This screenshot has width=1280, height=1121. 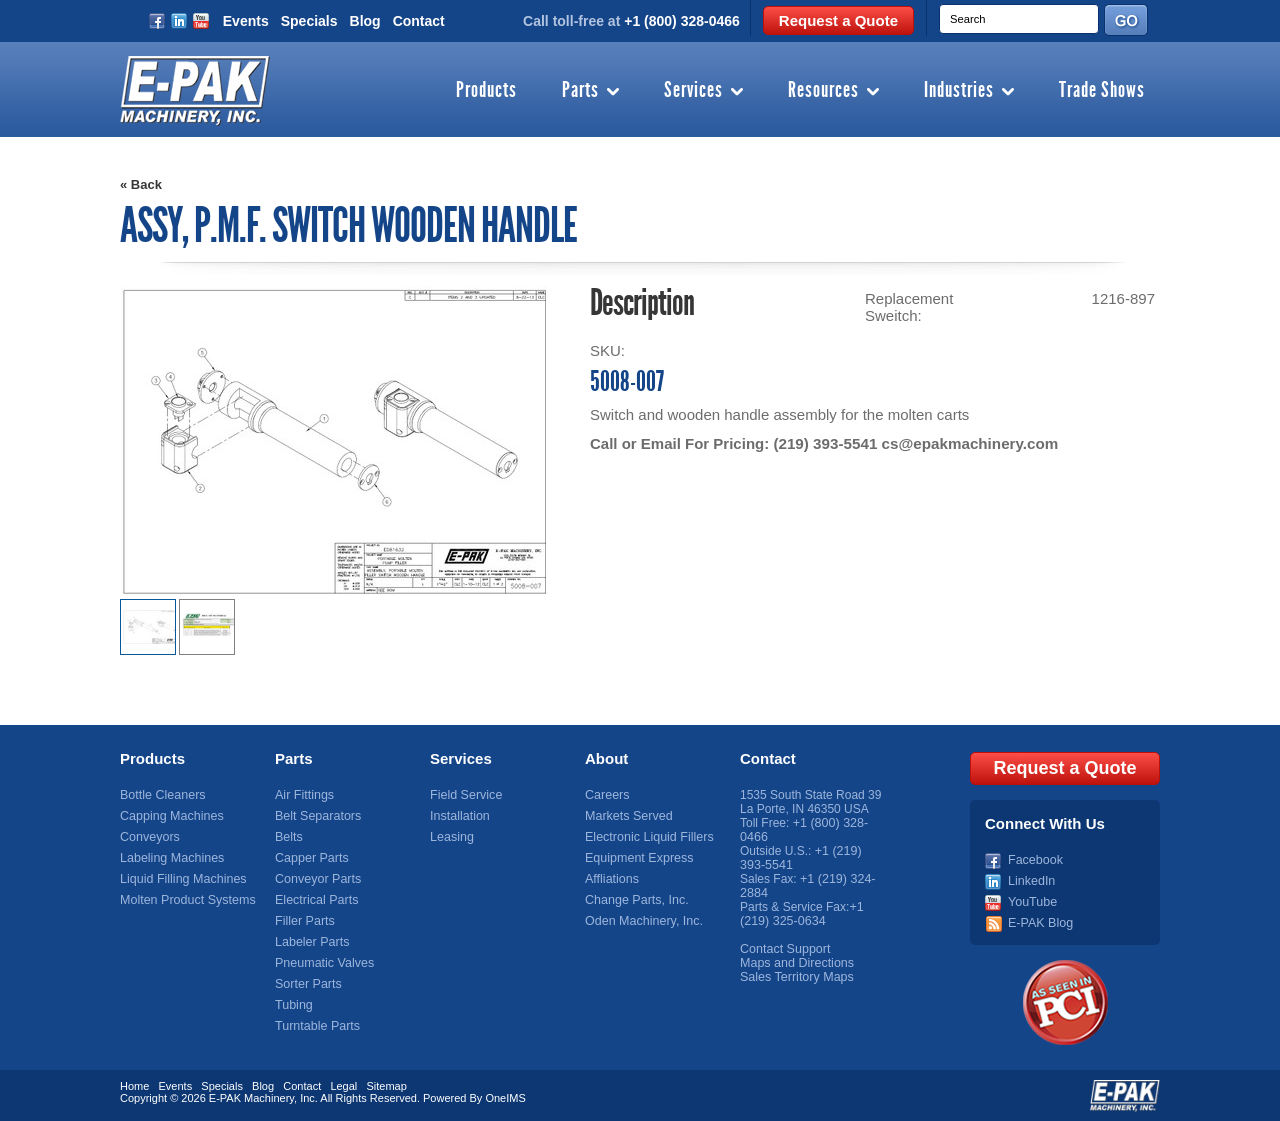 What do you see at coordinates (682, 21) in the screenshot?
I see `+1 (800) 328-0466` at bounding box center [682, 21].